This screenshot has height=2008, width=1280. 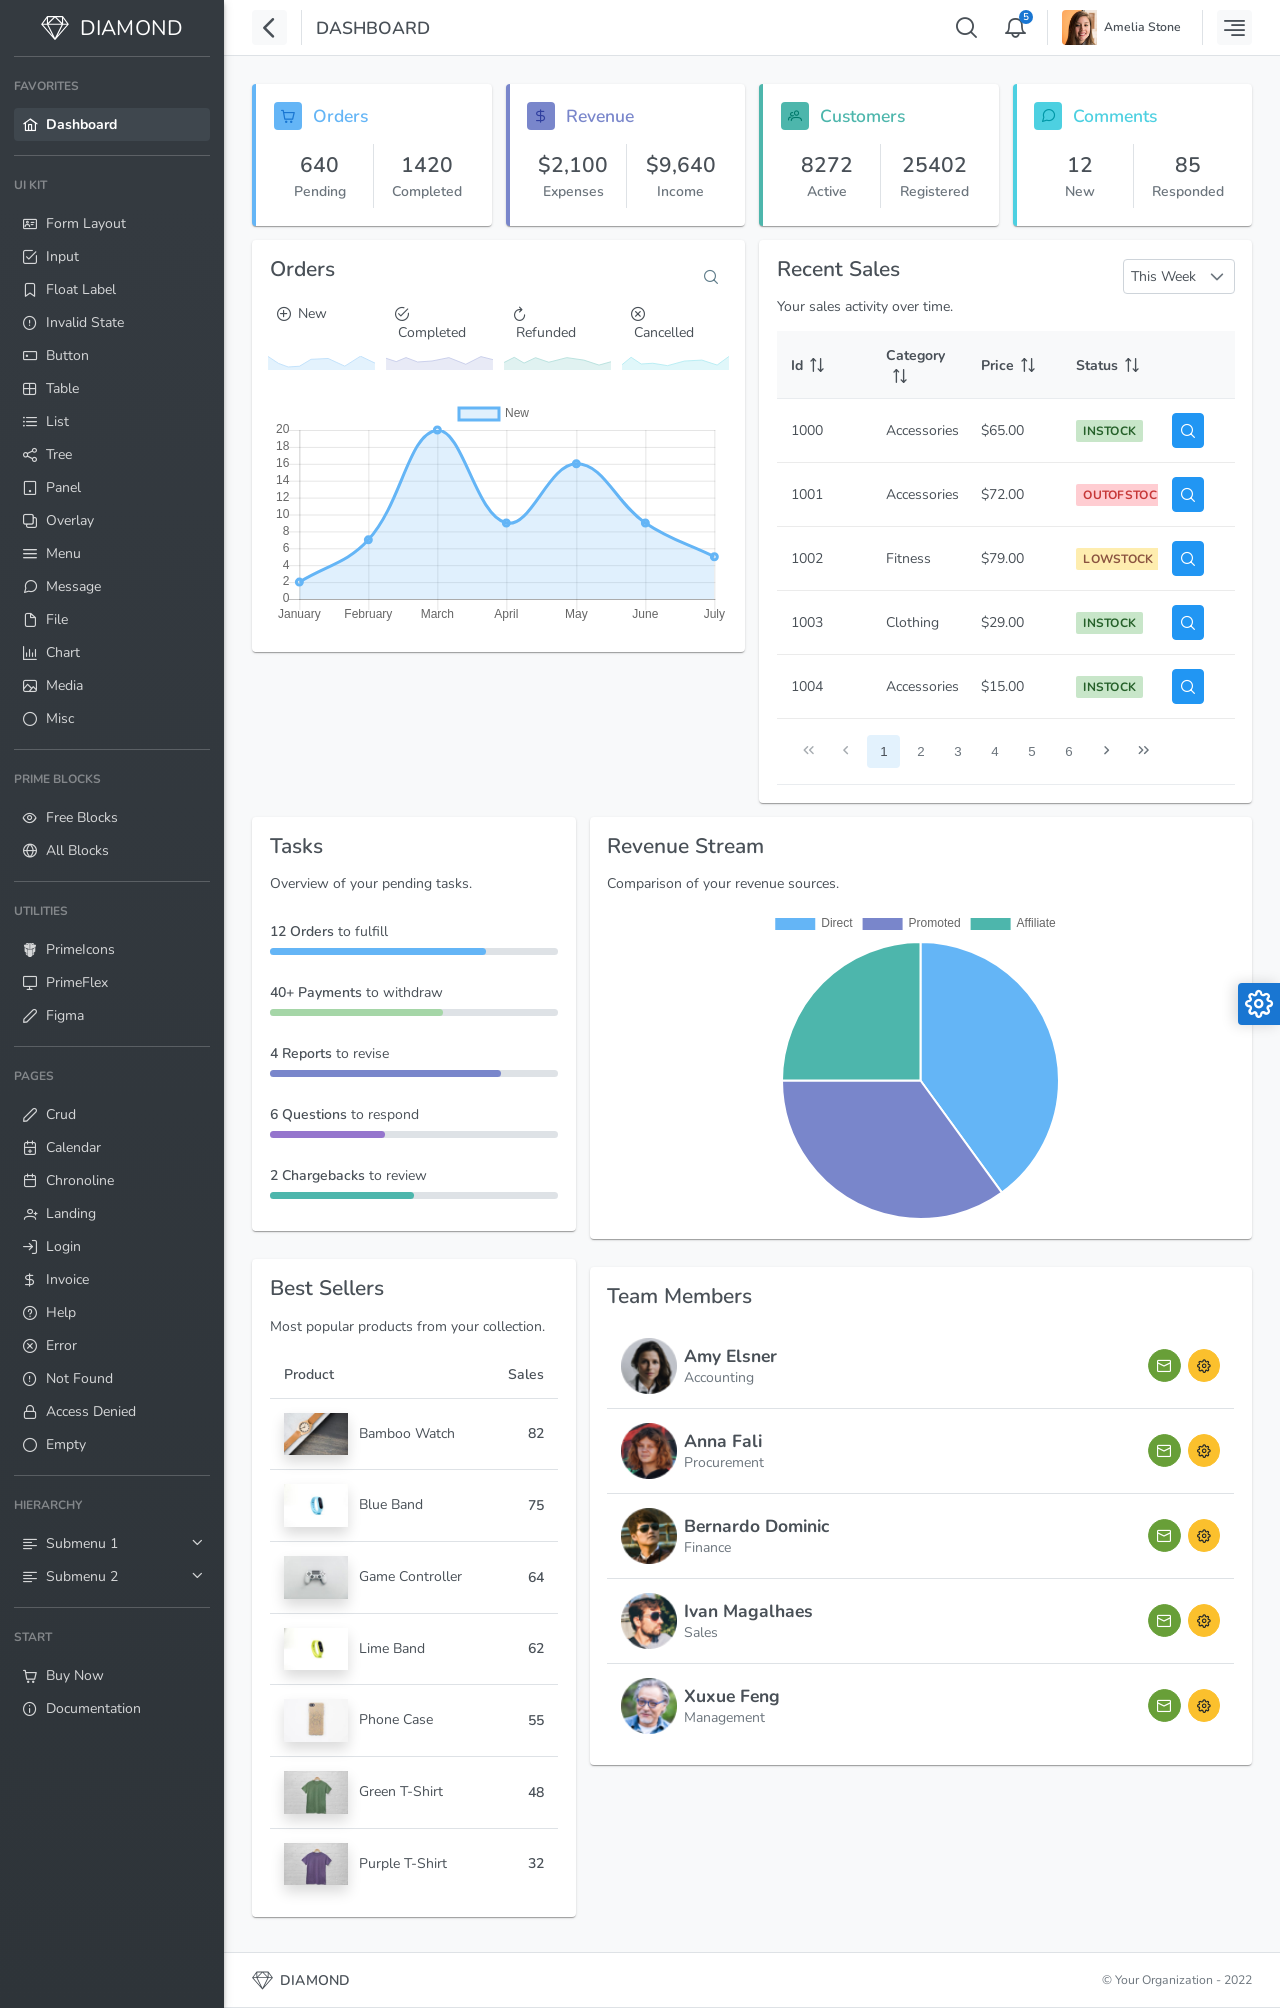 I want to click on [Category: activate to sort column ascending], so click(x=919, y=365).